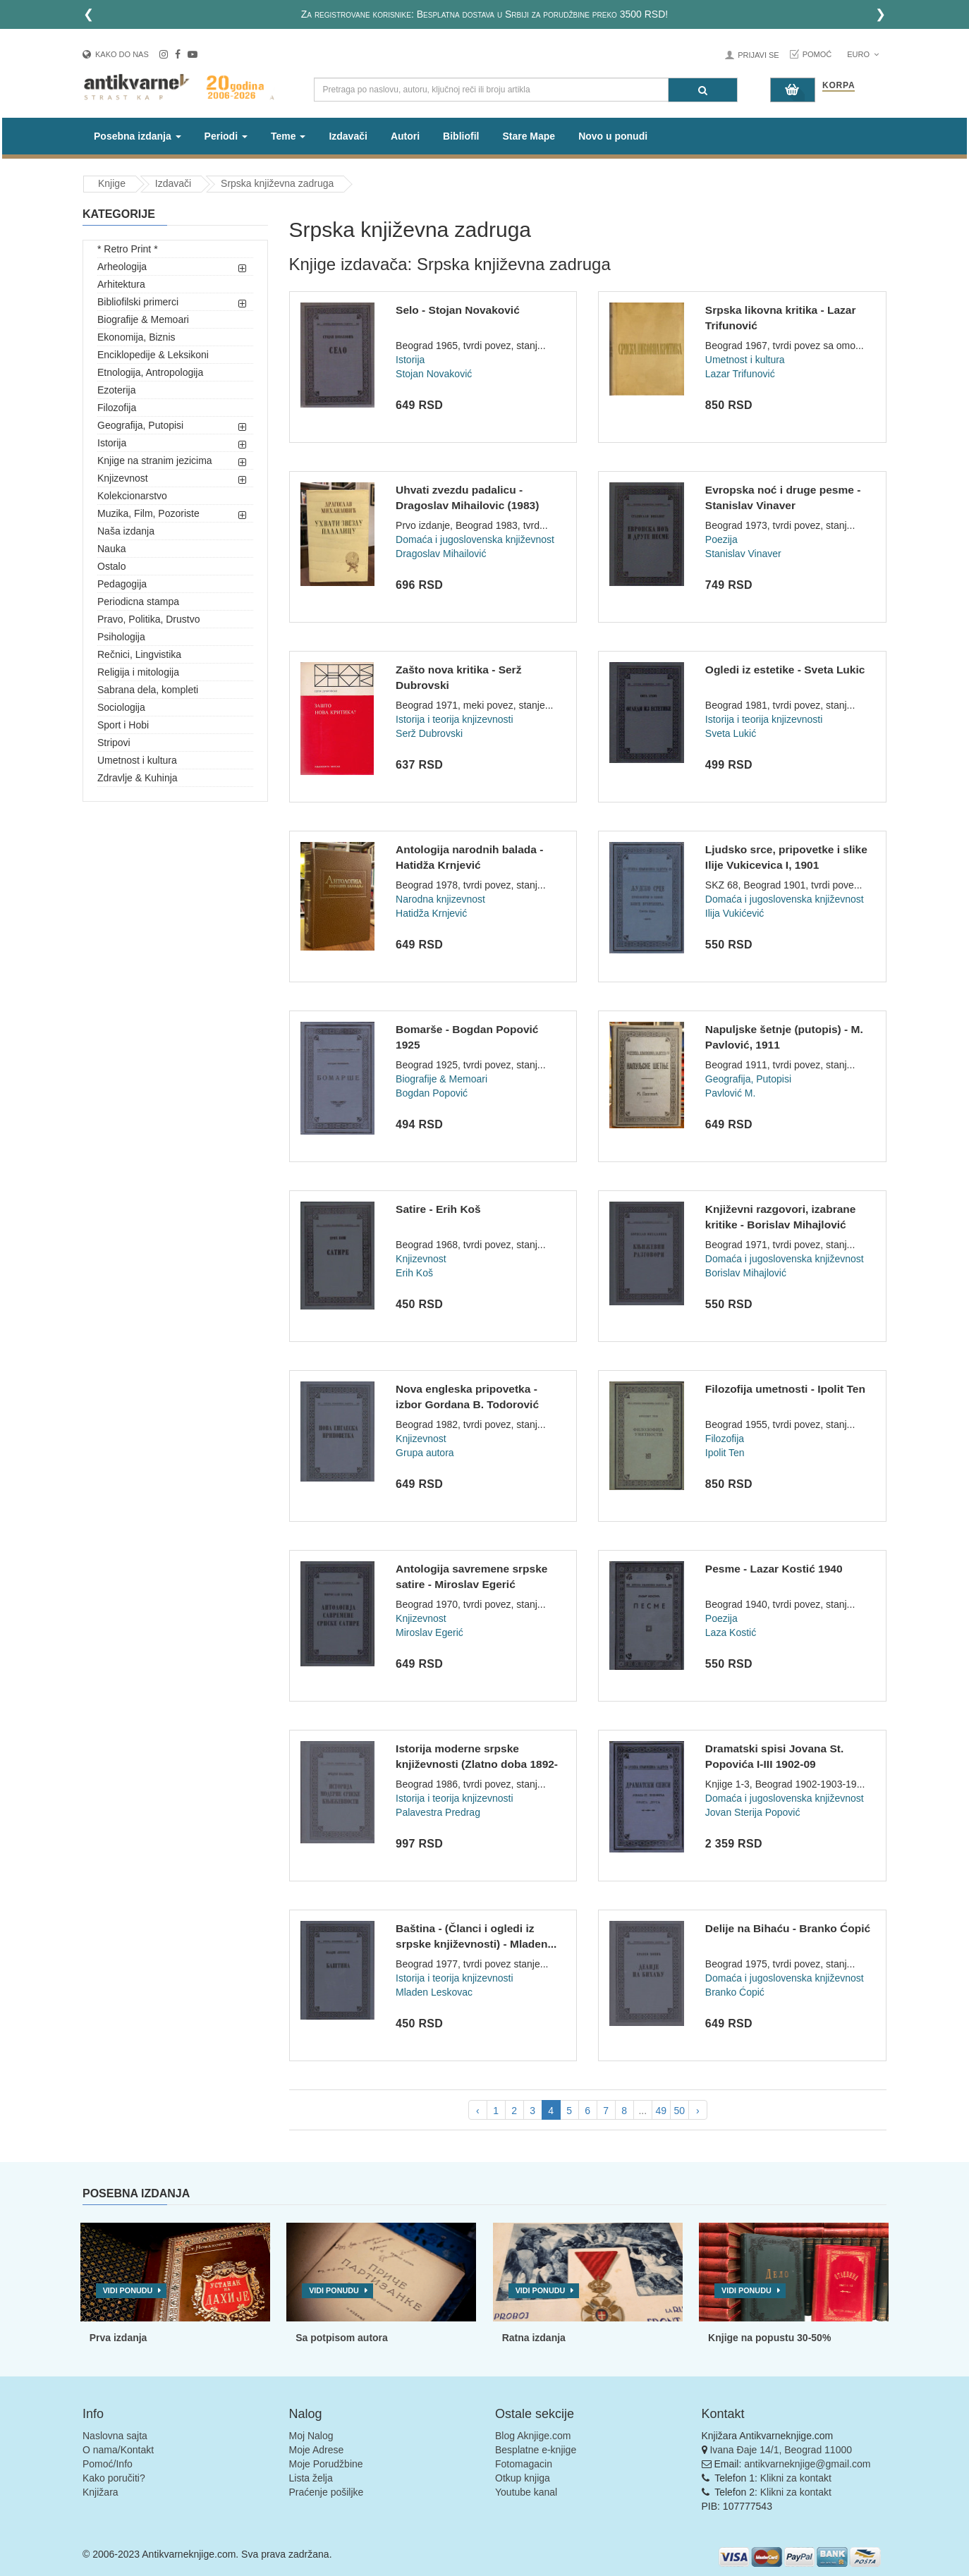 Image resolution: width=969 pixels, height=2576 pixels. What do you see at coordinates (441, 553) in the screenshot?
I see `Dragoslav Mihailović` at bounding box center [441, 553].